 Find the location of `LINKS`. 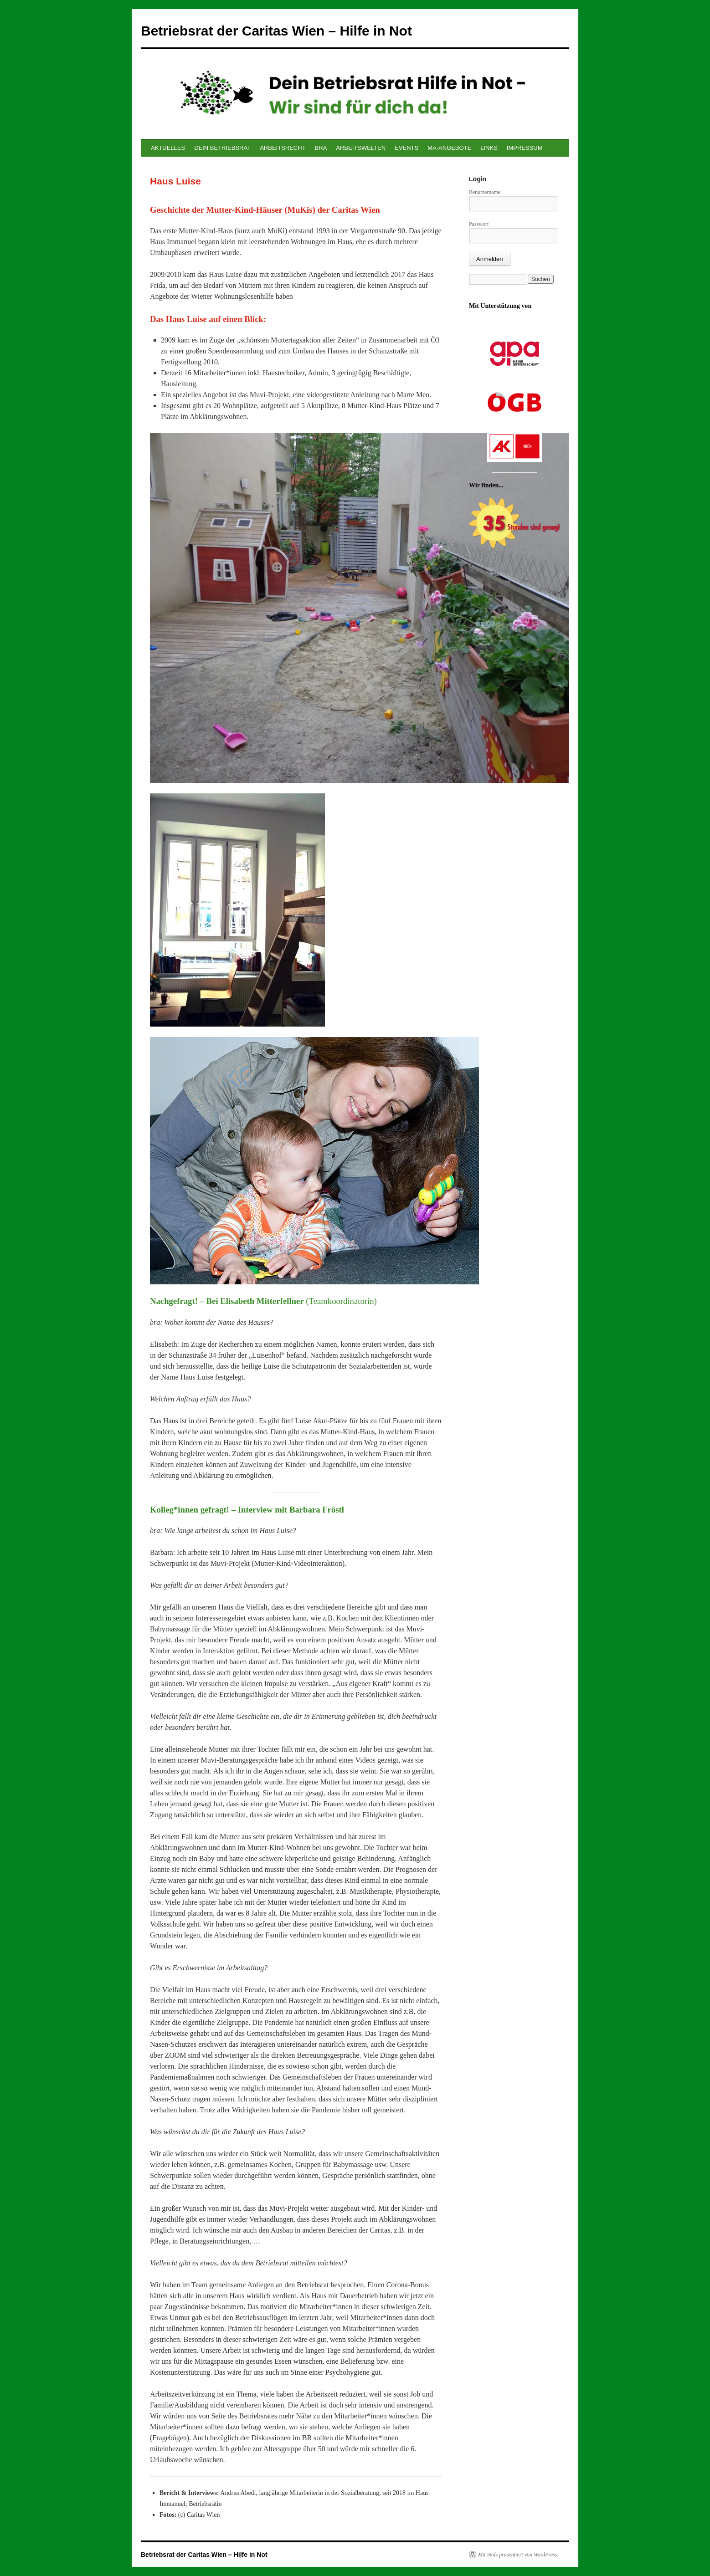

LINKS is located at coordinates (489, 147).